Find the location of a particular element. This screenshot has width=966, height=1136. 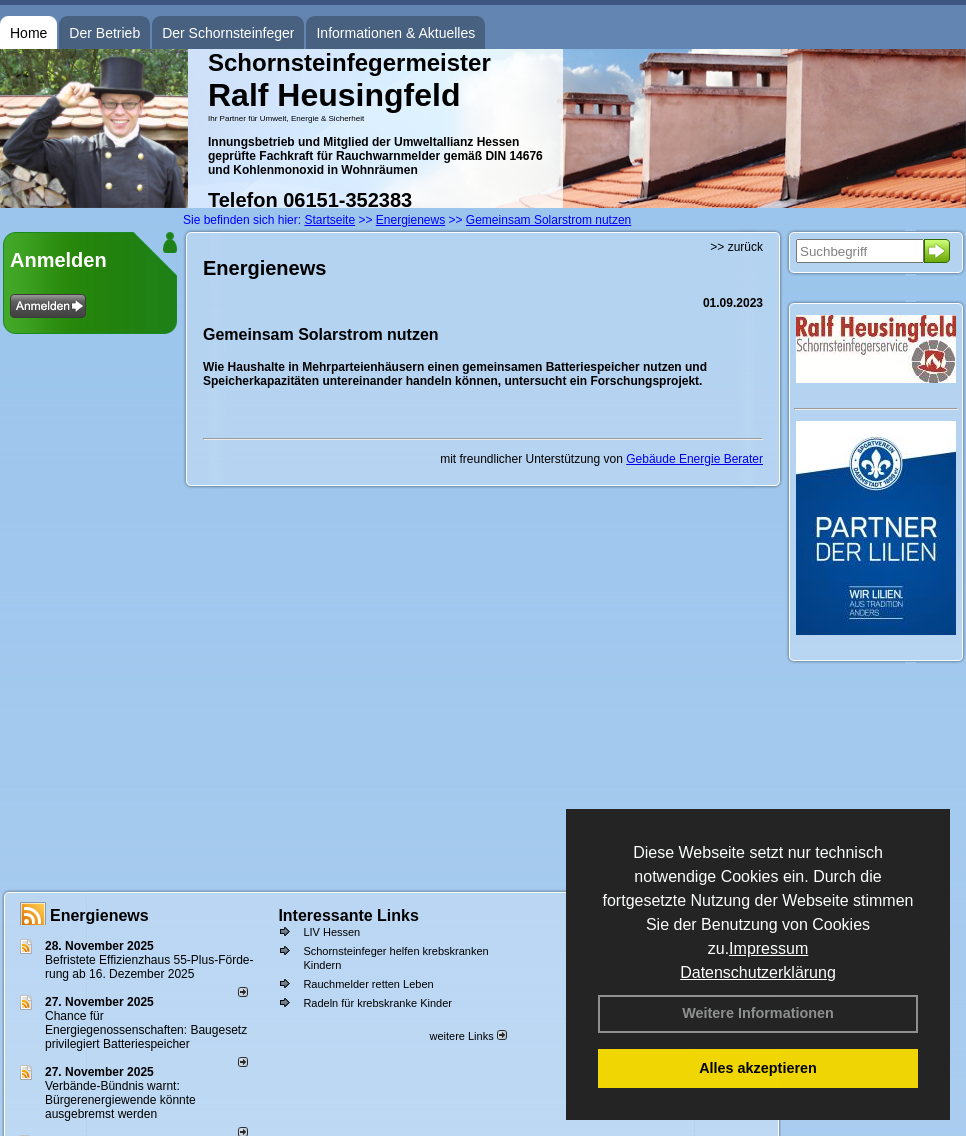

Interessante Links is located at coordinates (348, 915).